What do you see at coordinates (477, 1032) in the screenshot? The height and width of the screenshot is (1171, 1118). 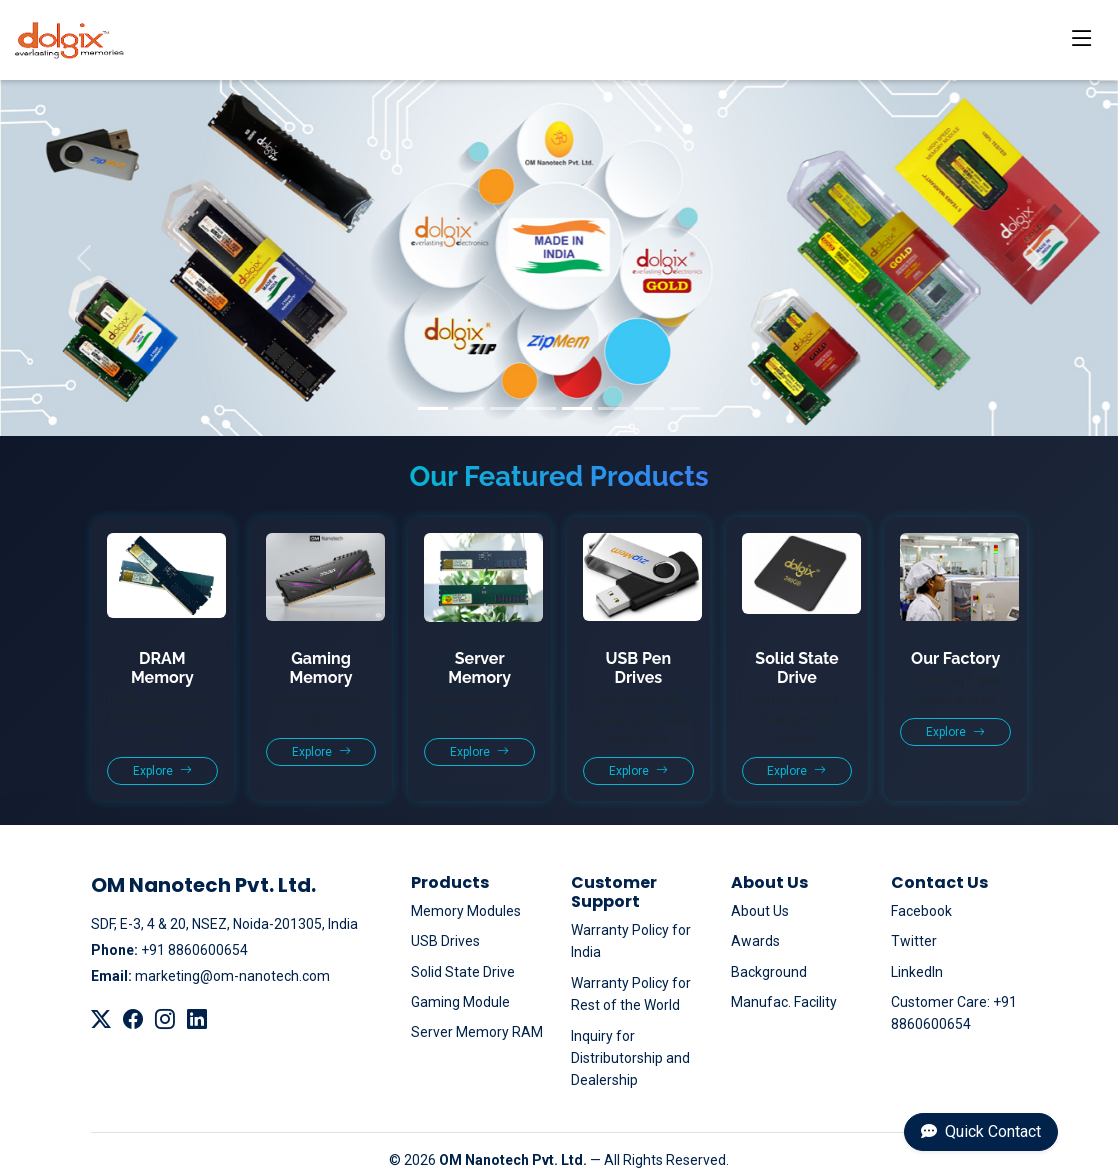 I see `Server Memory RAM` at bounding box center [477, 1032].